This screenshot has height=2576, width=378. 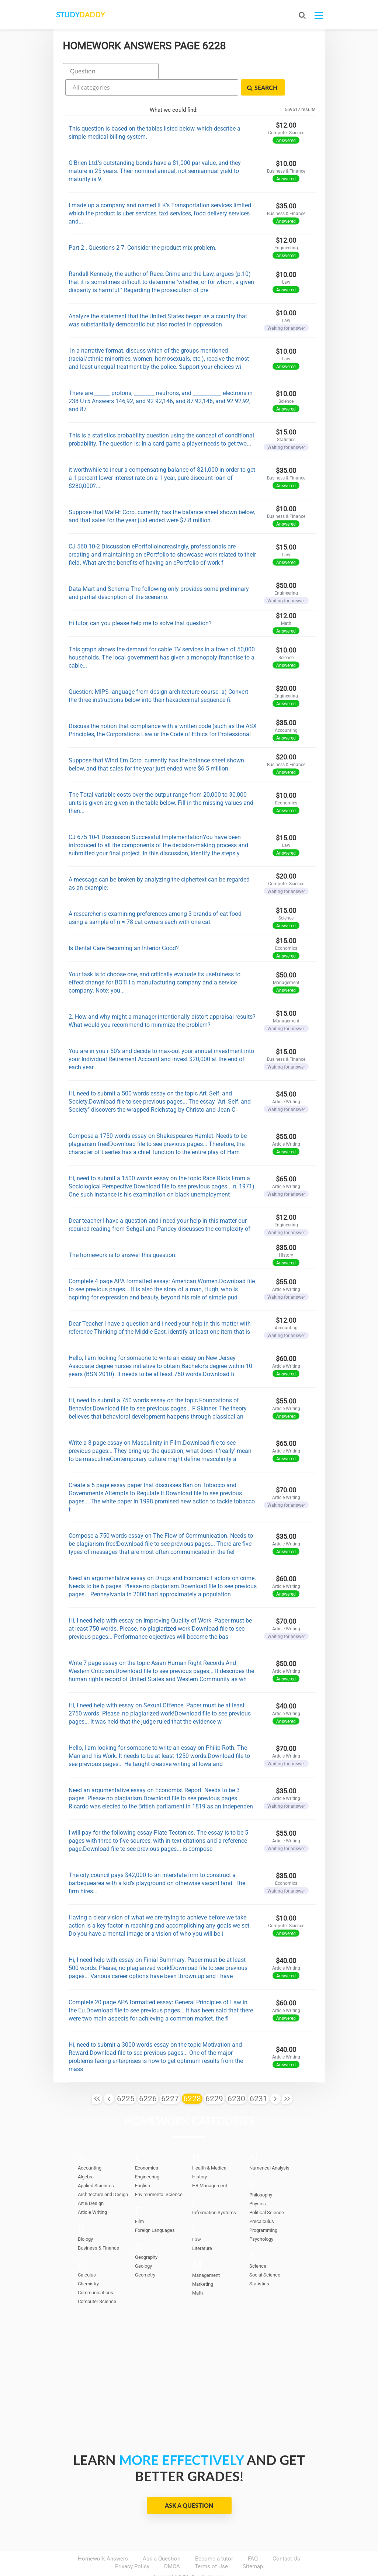 What do you see at coordinates (209, 2166) in the screenshot?
I see `HR Management` at bounding box center [209, 2166].